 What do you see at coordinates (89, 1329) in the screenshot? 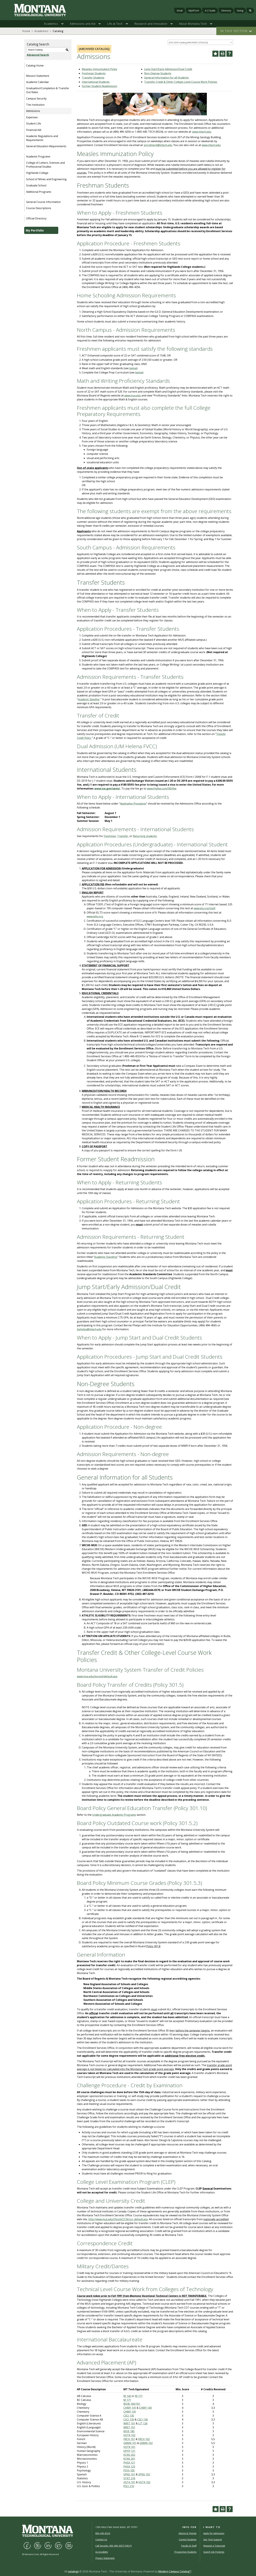
I see `bphelps@mtech.edu` at bounding box center [89, 1329].